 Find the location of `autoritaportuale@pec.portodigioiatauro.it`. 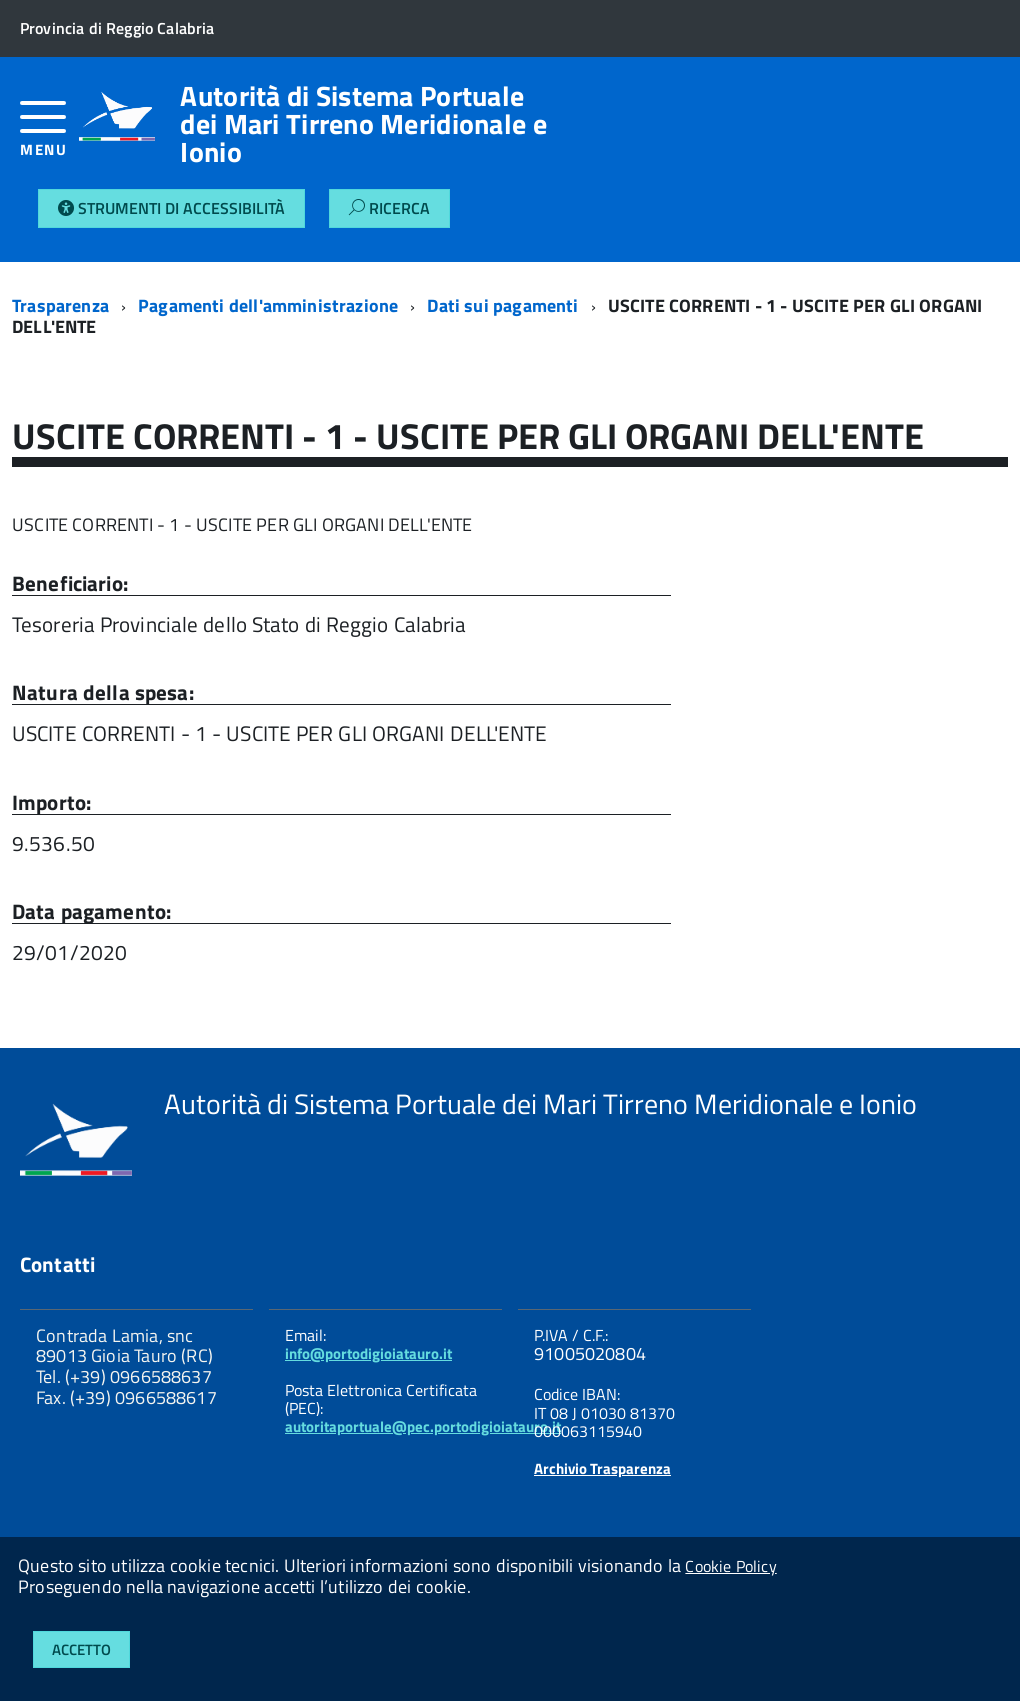

autoritaportuale@pec.portodigioiatauro.it is located at coordinates (423, 1426).